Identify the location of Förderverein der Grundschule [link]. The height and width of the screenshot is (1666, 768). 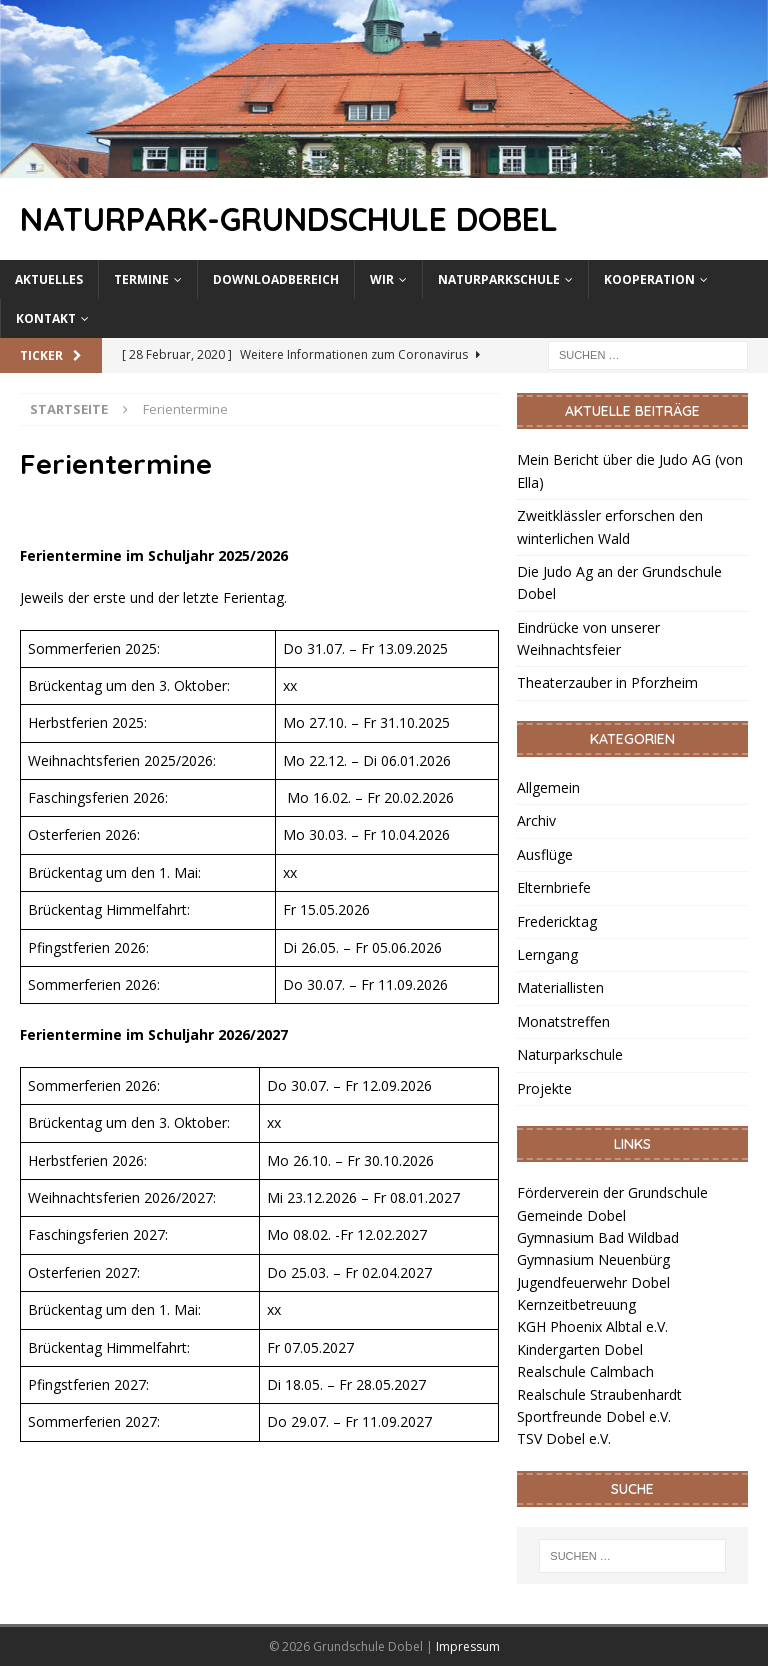
(612, 1192).